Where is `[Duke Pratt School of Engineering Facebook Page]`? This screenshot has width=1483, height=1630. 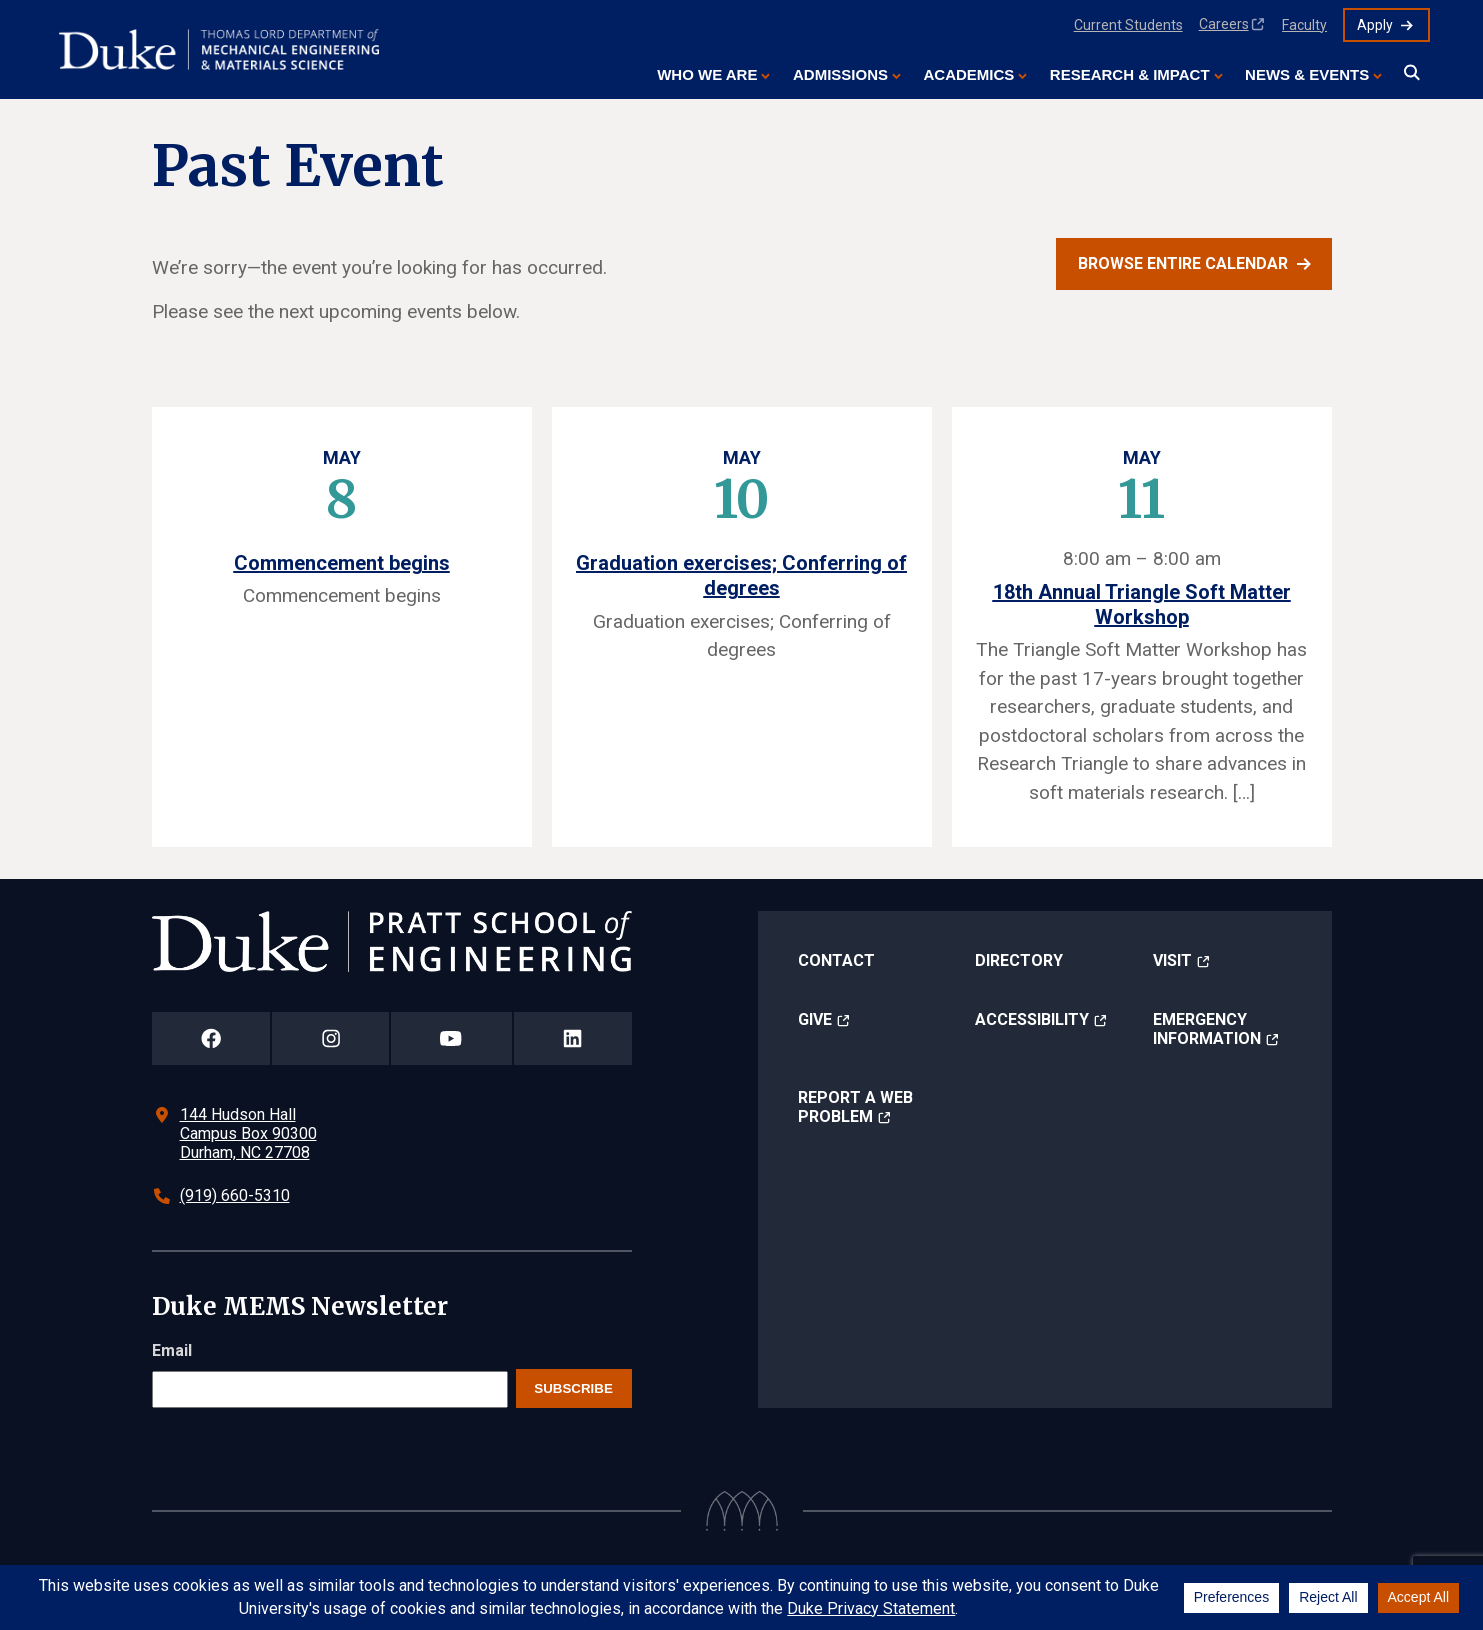 [Duke Pratt School of Engineering Facebook Page] is located at coordinates (211, 1038).